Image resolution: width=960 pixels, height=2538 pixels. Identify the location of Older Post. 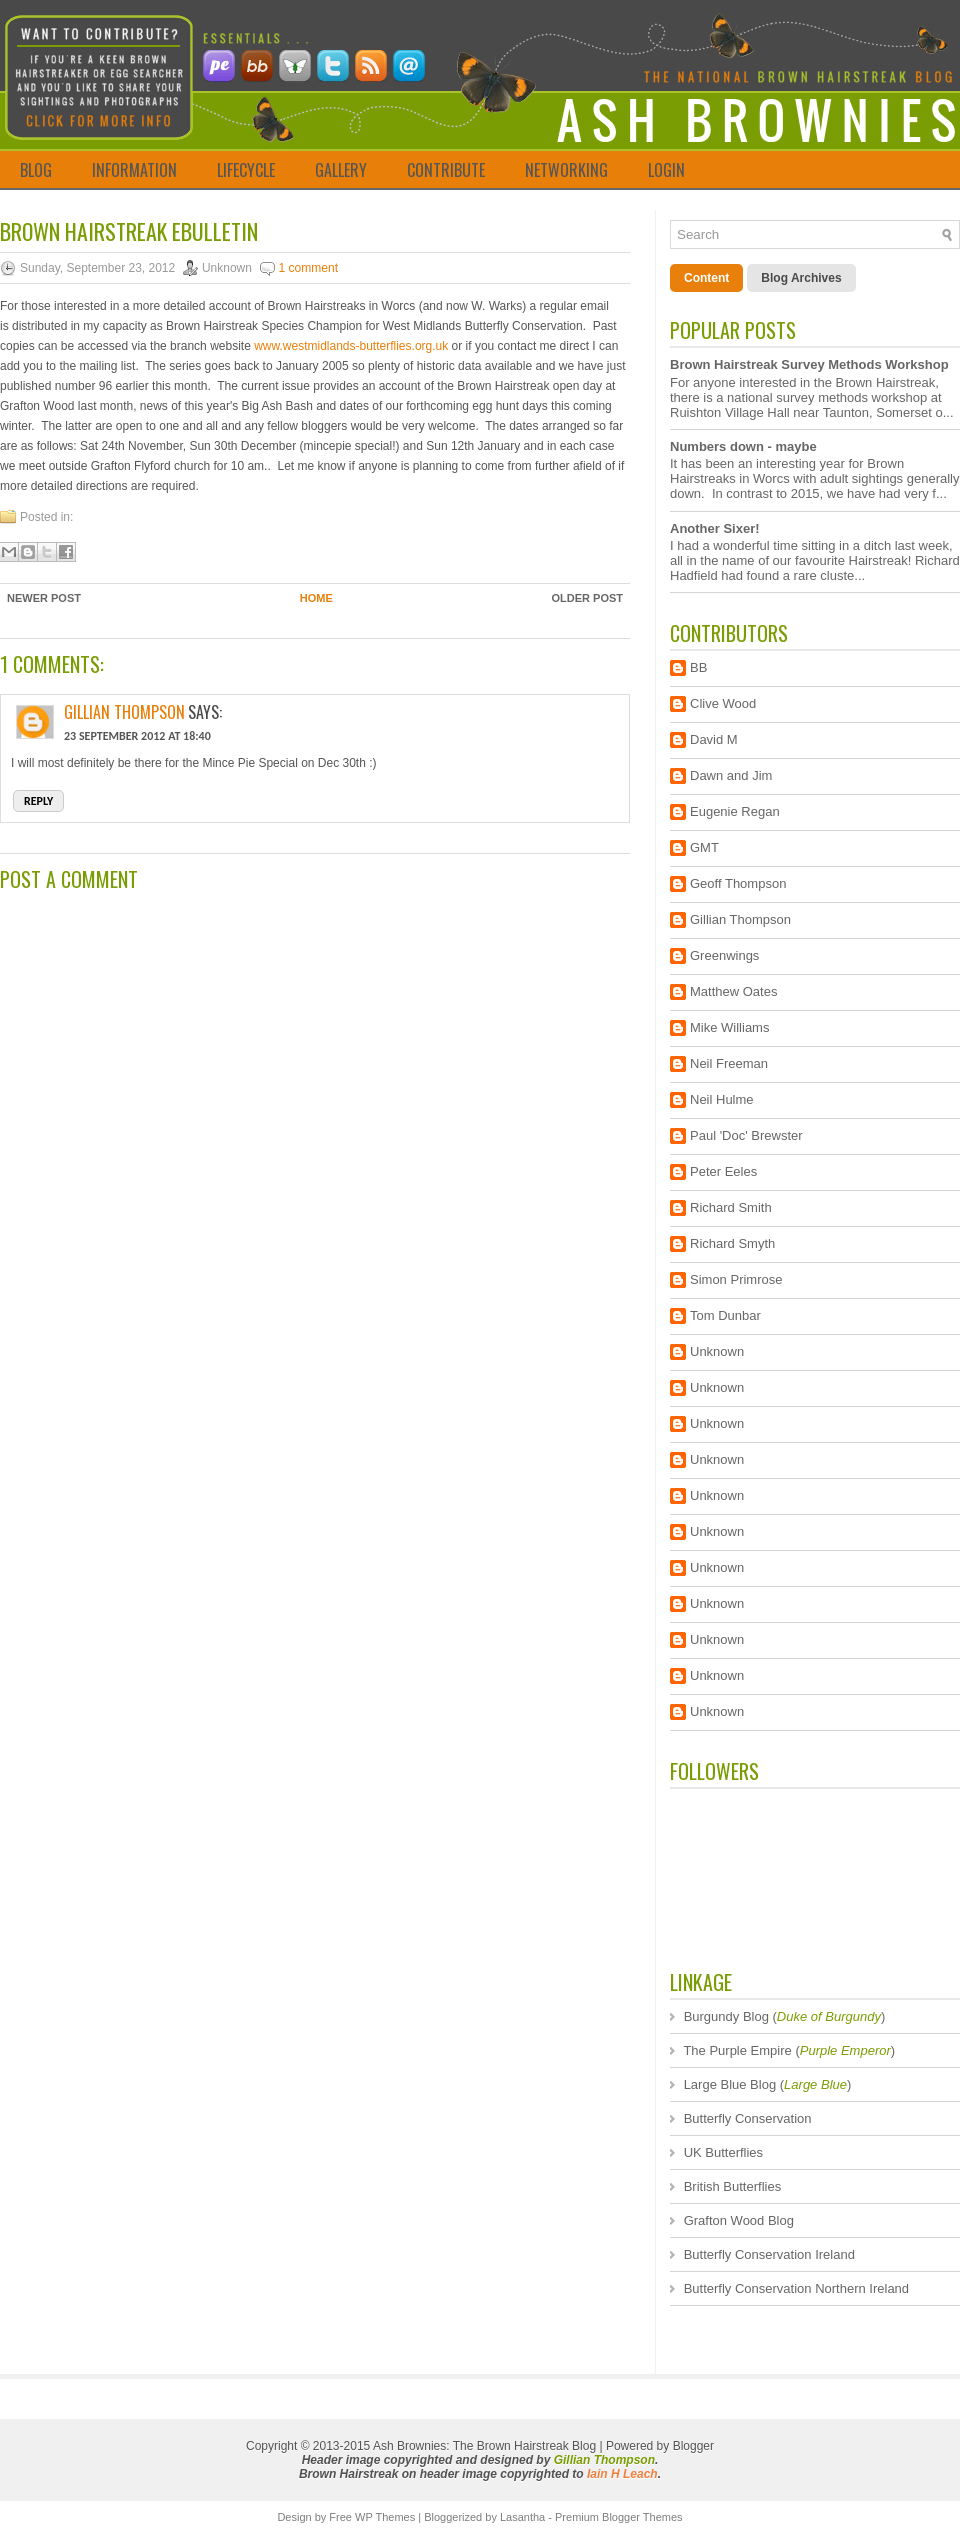
(587, 598).